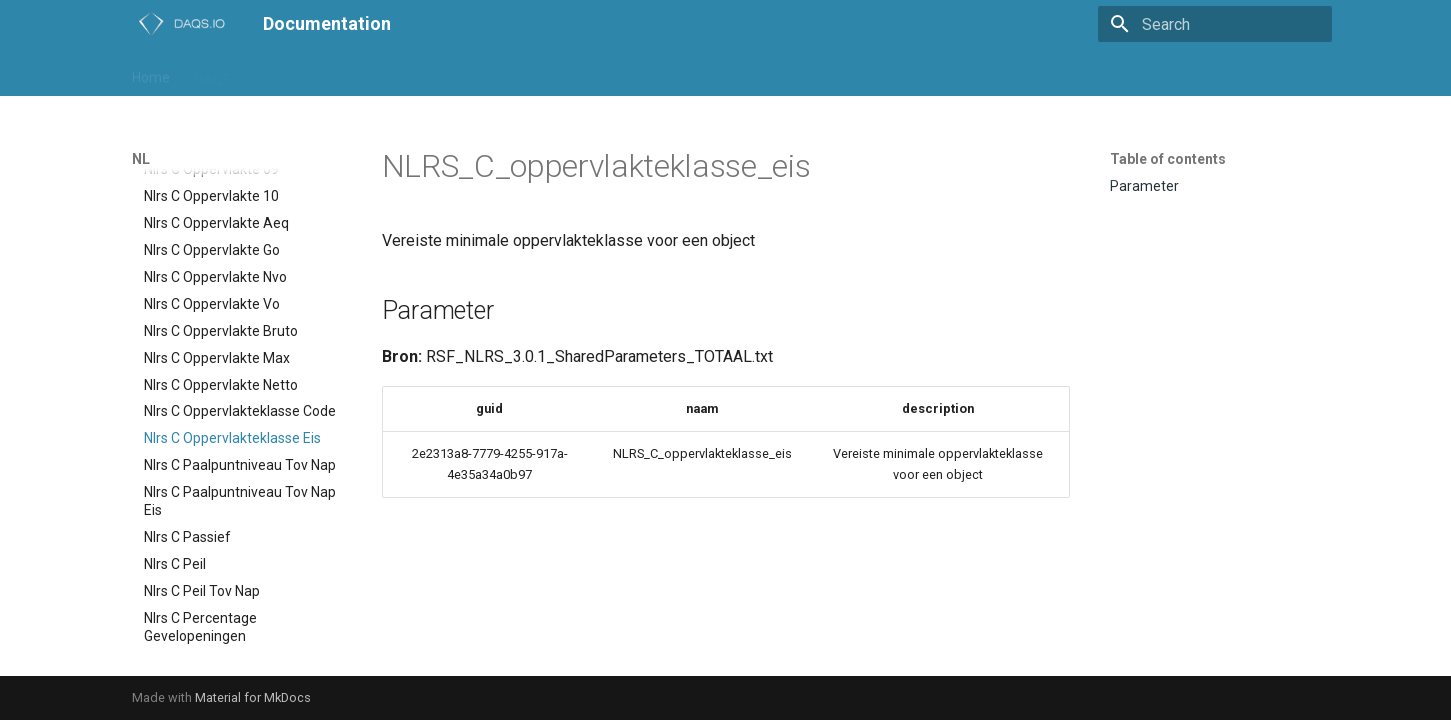 Image resolution: width=1451 pixels, height=720 pixels. Describe the element at coordinates (307, 73) in the screenshot. I see `NL` at that location.